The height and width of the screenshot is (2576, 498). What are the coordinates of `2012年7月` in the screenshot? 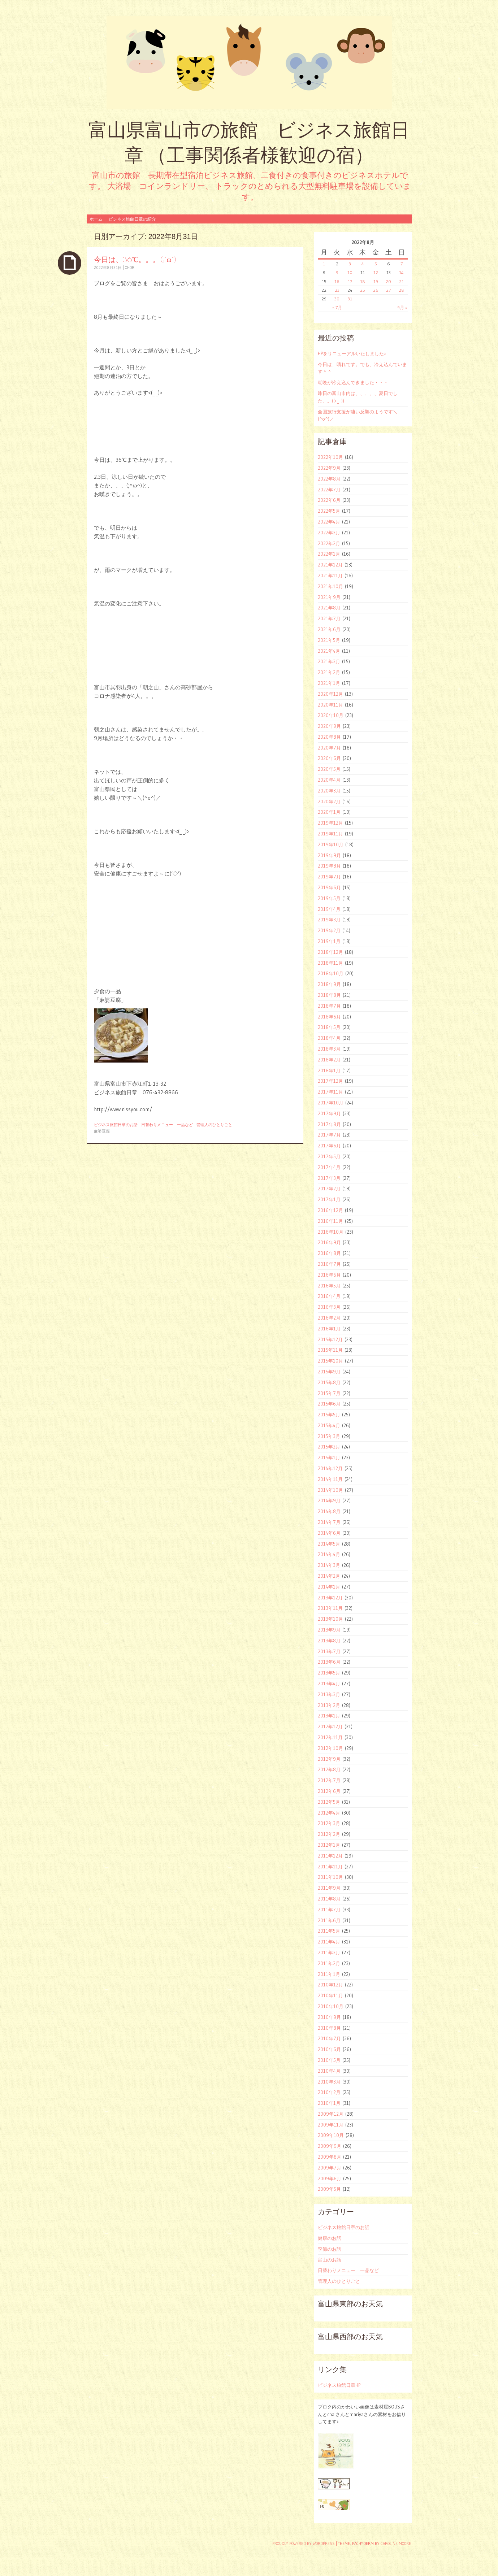 It's located at (329, 1780).